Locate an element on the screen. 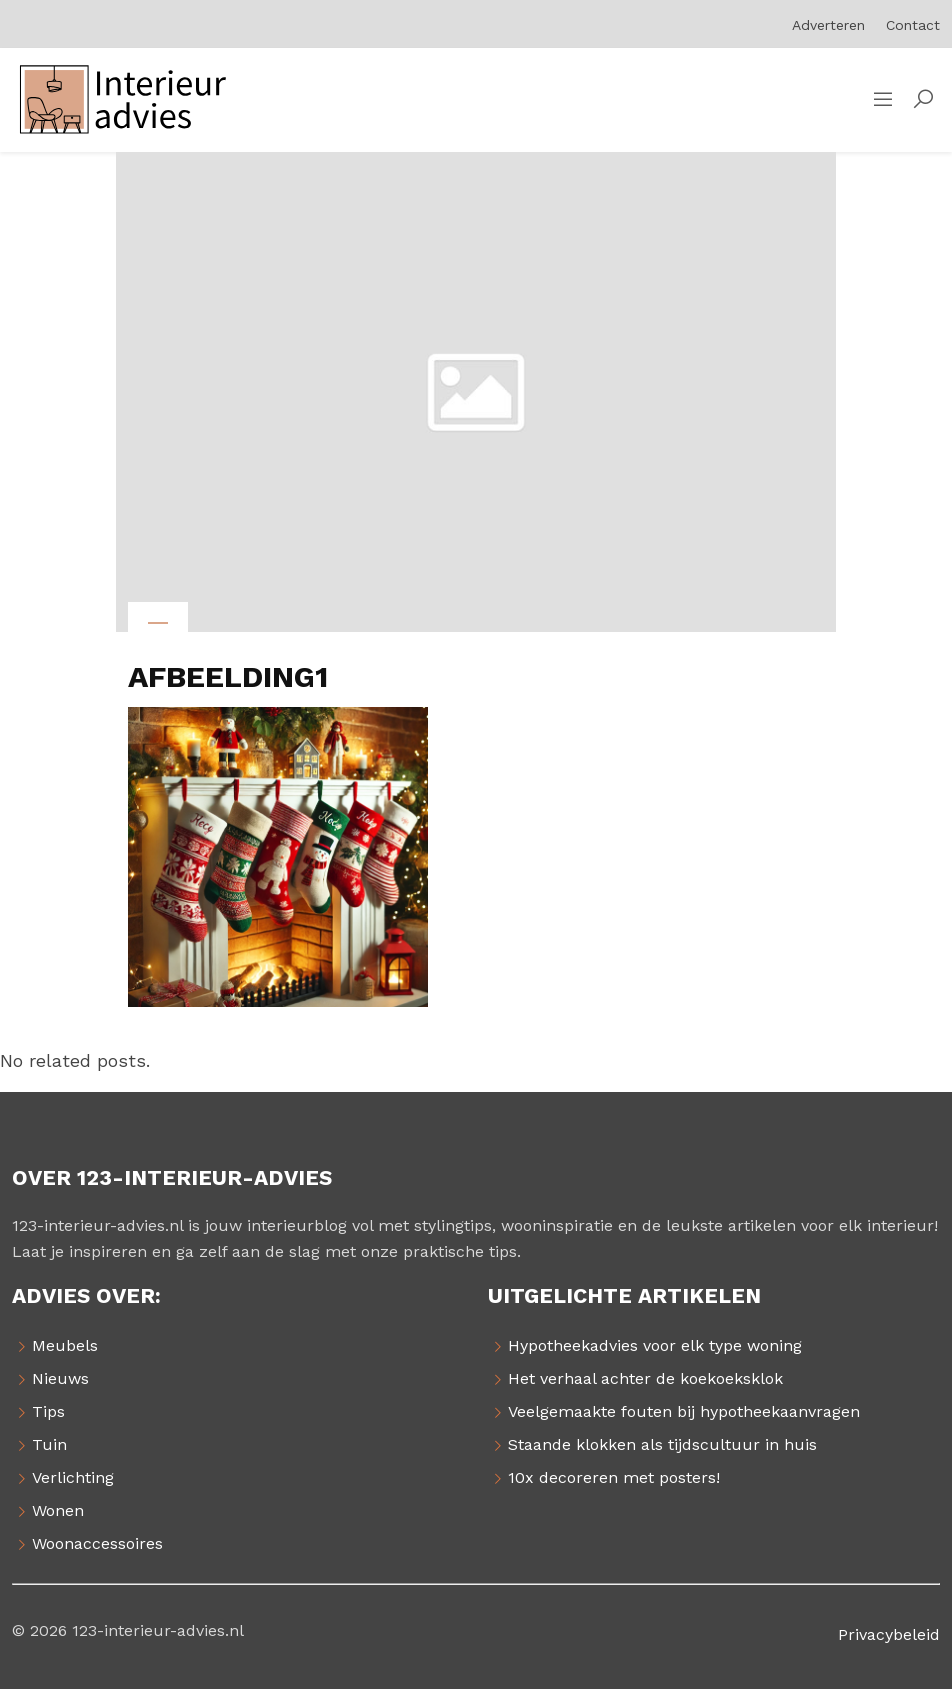  [button] is located at coordinates (923, 100).